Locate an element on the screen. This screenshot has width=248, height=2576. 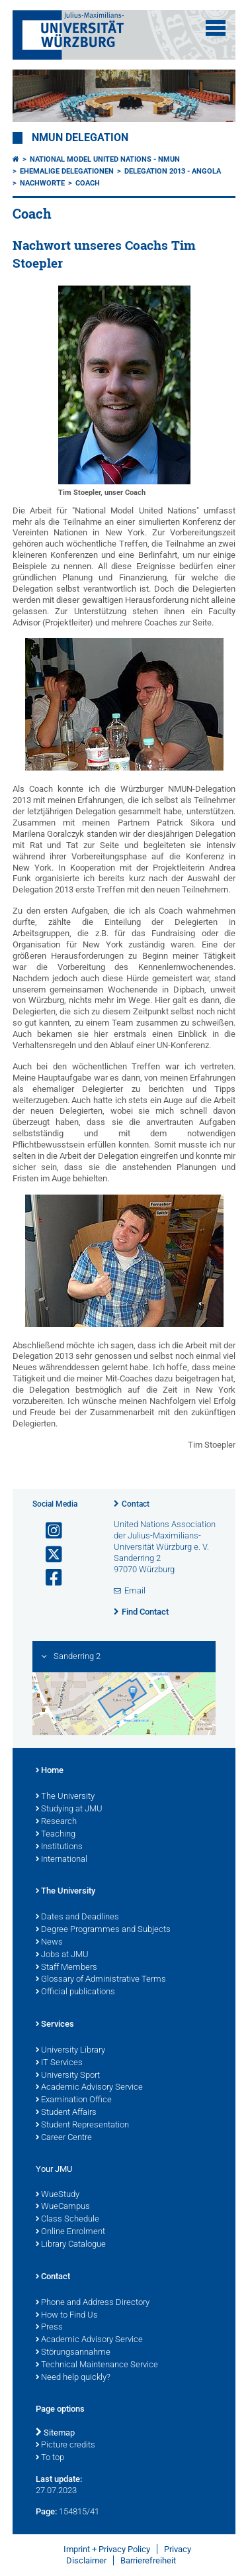
[Open link to Instagram] is located at coordinates (48, 1530).